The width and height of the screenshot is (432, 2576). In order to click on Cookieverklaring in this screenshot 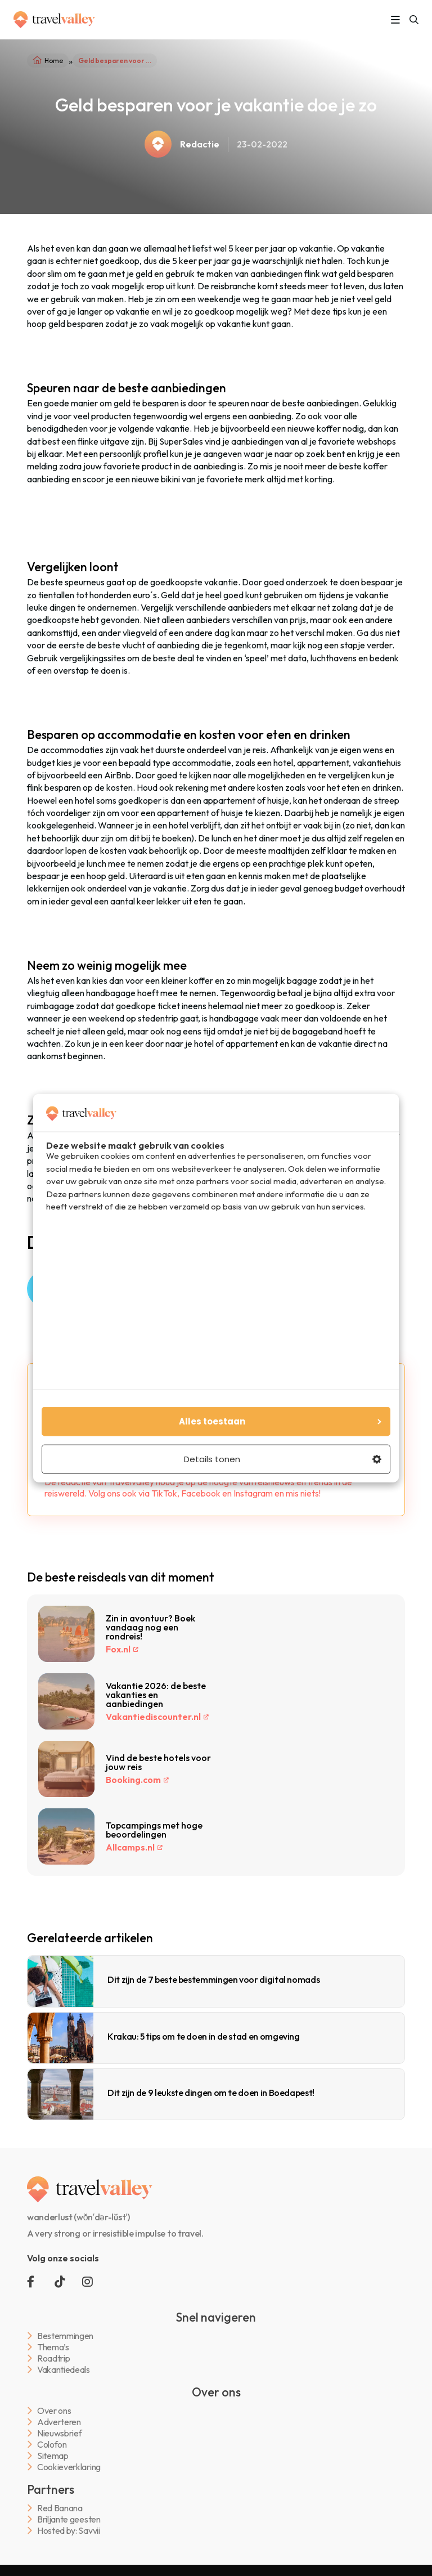, I will do `click(69, 2467)`.